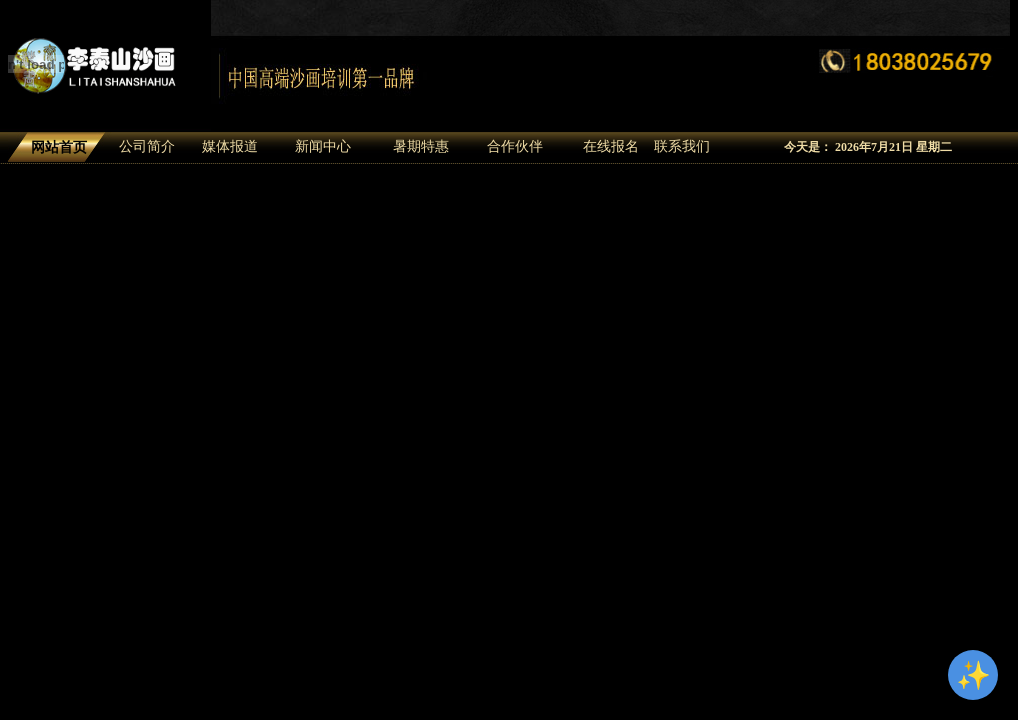  I want to click on 暑期特惠, so click(421, 146).